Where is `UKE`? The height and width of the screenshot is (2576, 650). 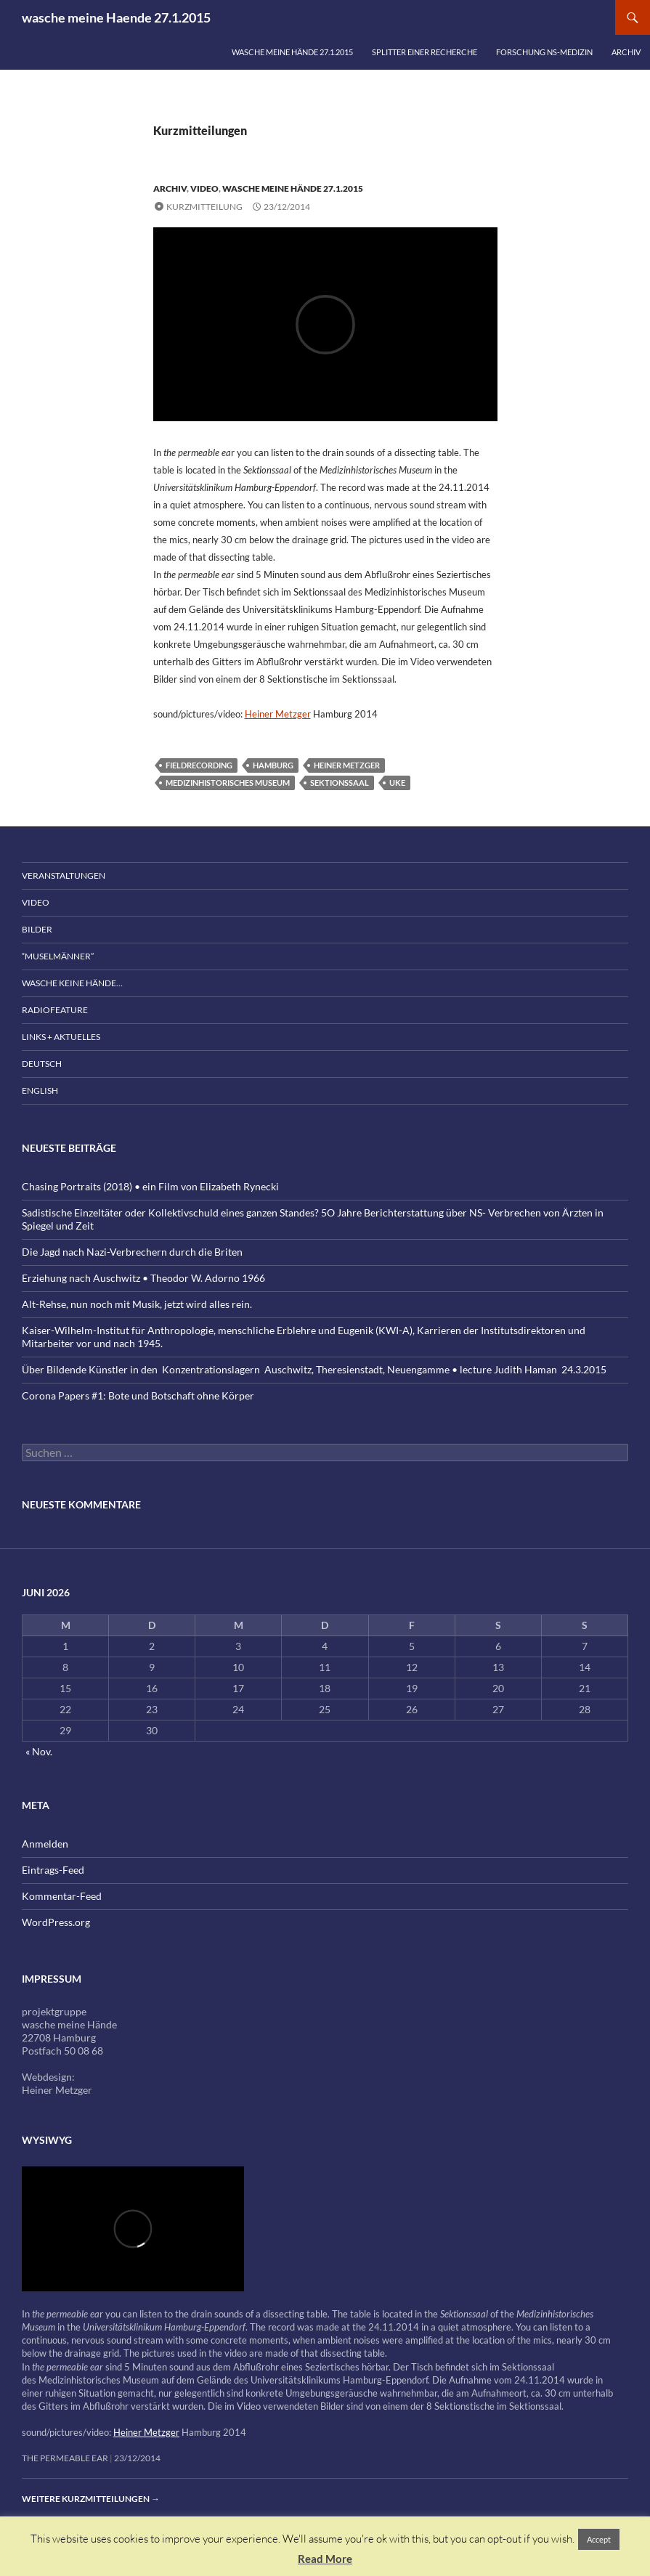 UKE is located at coordinates (397, 782).